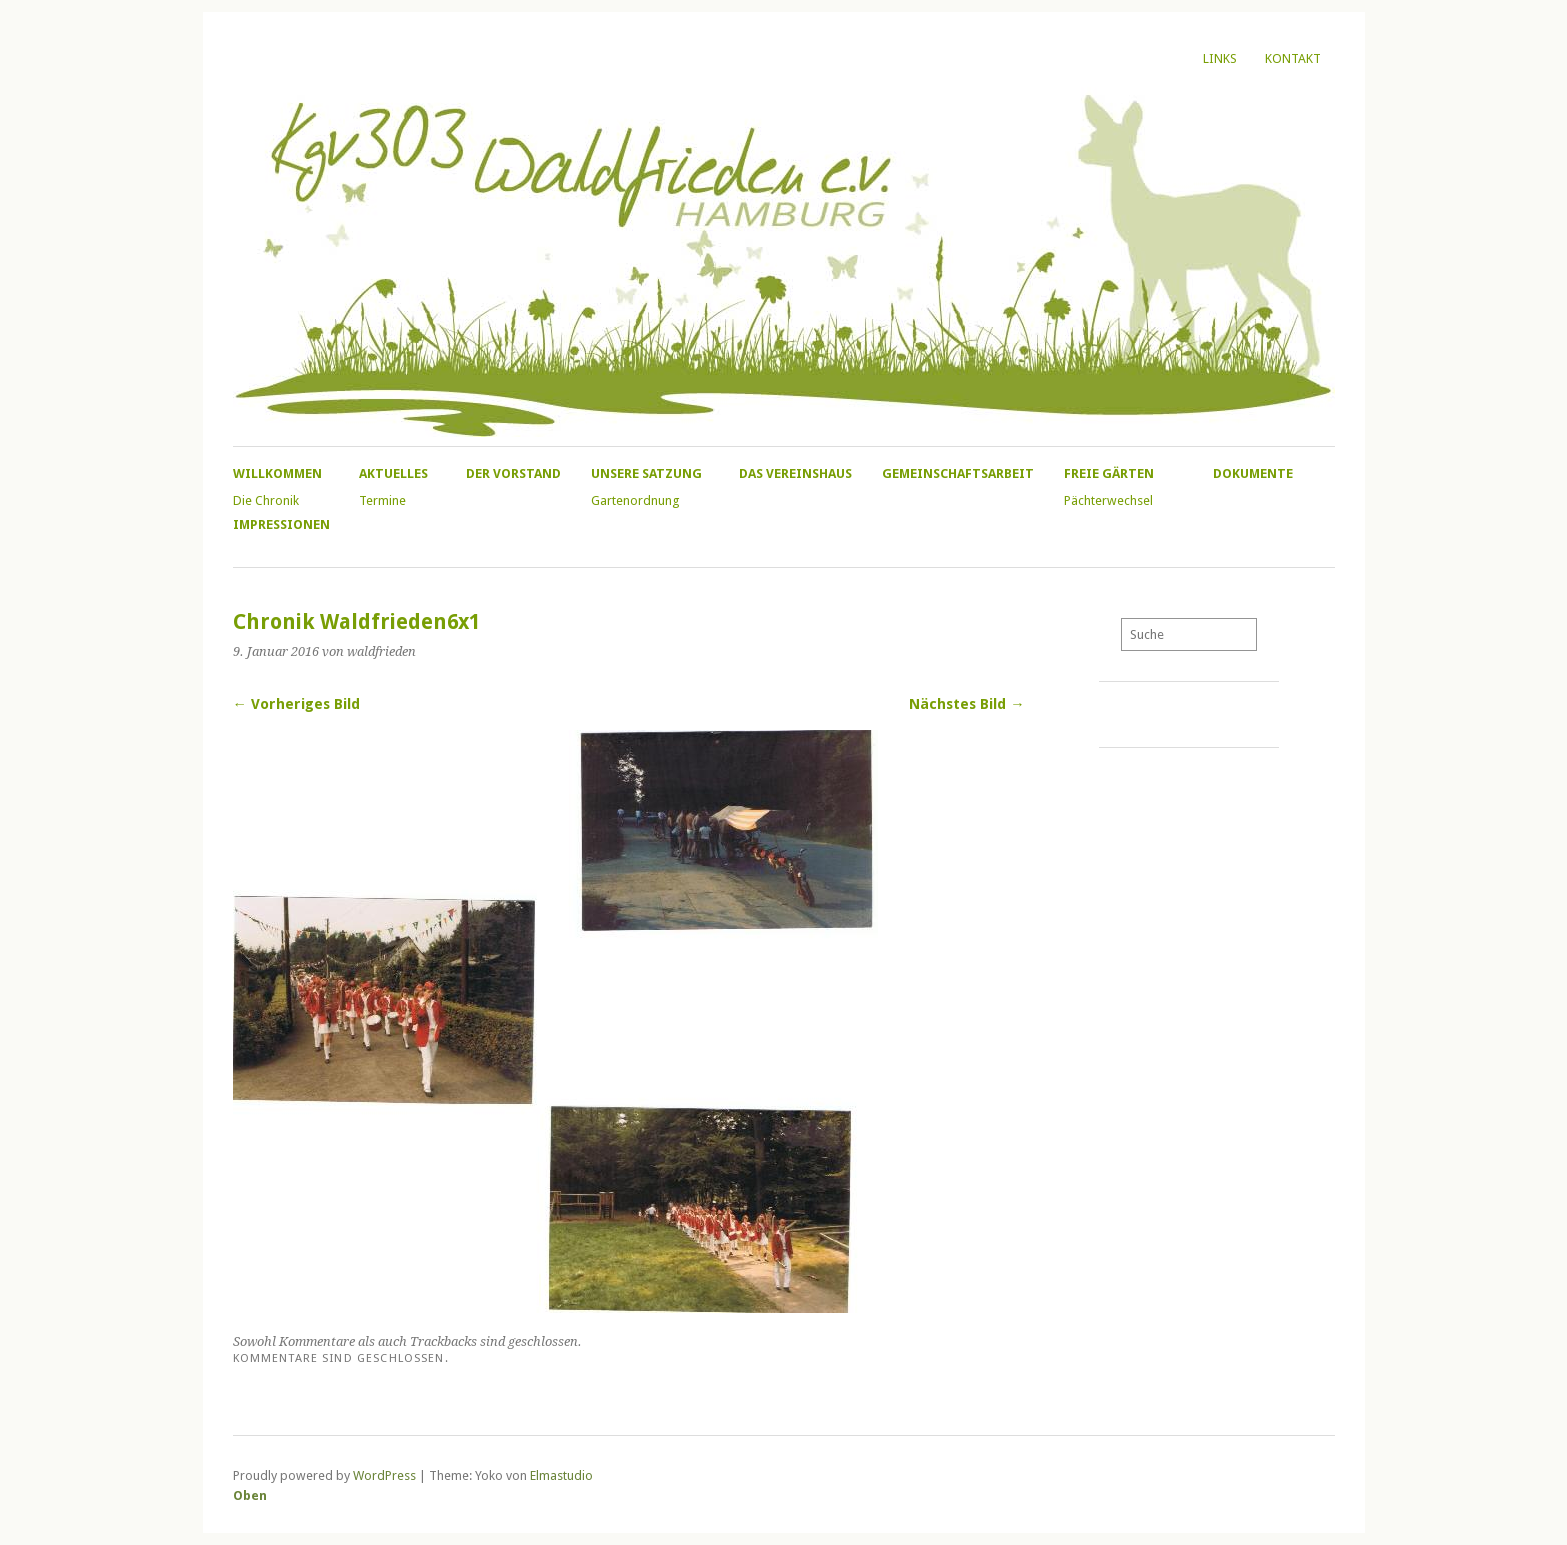  What do you see at coordinates (296, 704) in the screenshot?
I see `← Vorheriges Bild` at bounding box center [296, 704].